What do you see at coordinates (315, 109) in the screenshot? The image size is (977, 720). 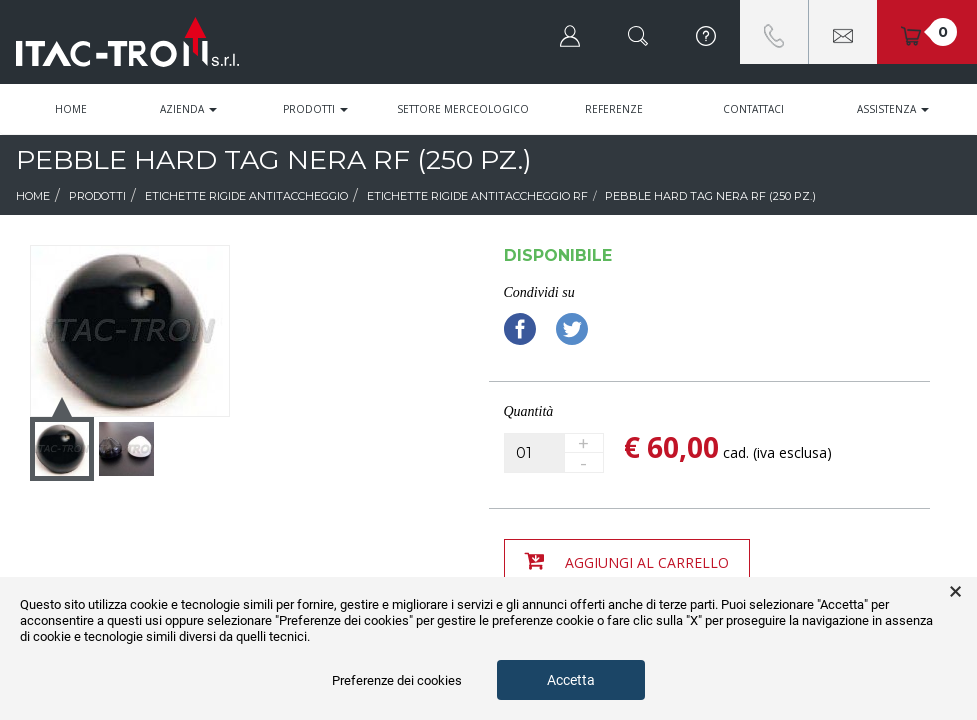 I see `Prodotti [button]` at bounding box center [315, 109].